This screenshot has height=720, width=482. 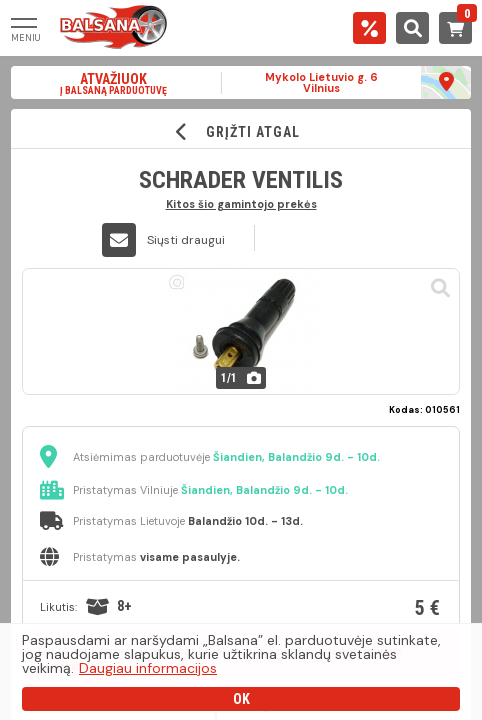 What do you see at coordinates (241, 203) in the screenshot?
I see `Kitos šio gamintojo prekės` at bounding box center [241, 203].